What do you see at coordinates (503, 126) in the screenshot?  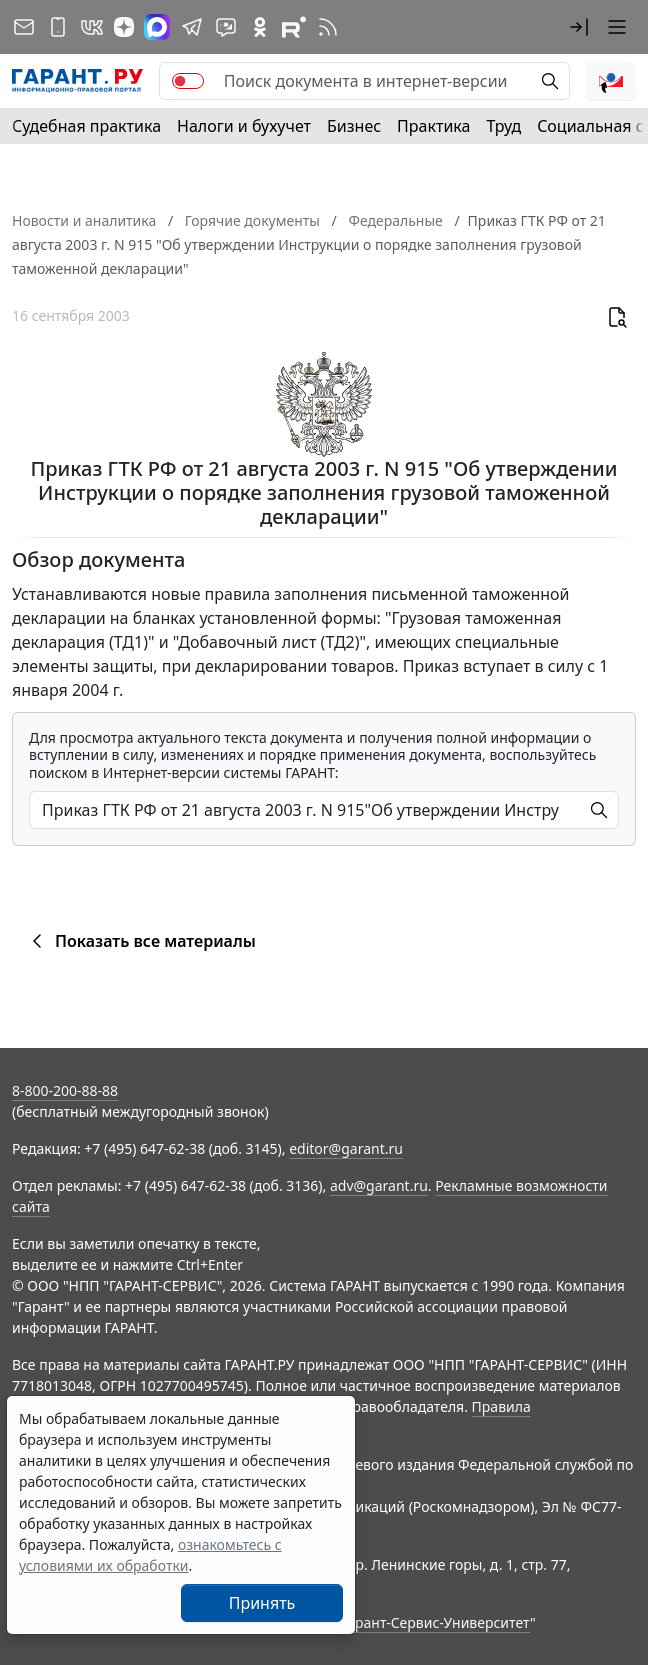 I see `Труд` at bounding box center [503, 126].